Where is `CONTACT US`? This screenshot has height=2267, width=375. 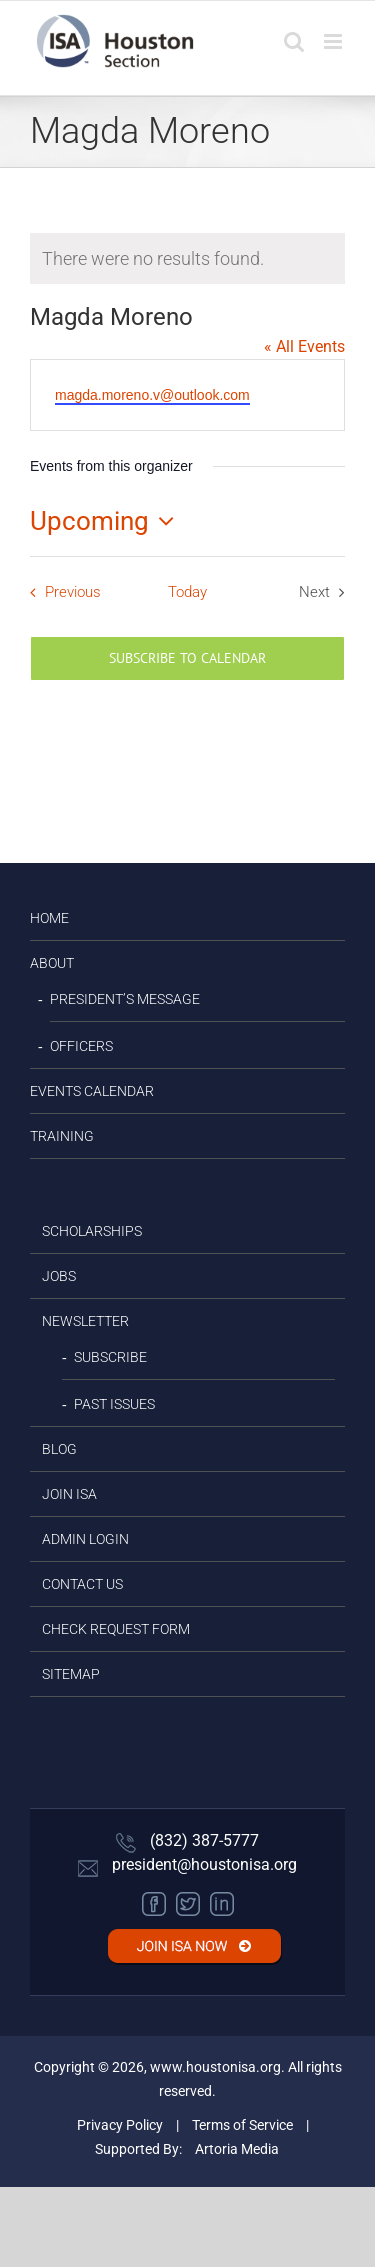
CONTACT US is located at coordinates (82, 1584).